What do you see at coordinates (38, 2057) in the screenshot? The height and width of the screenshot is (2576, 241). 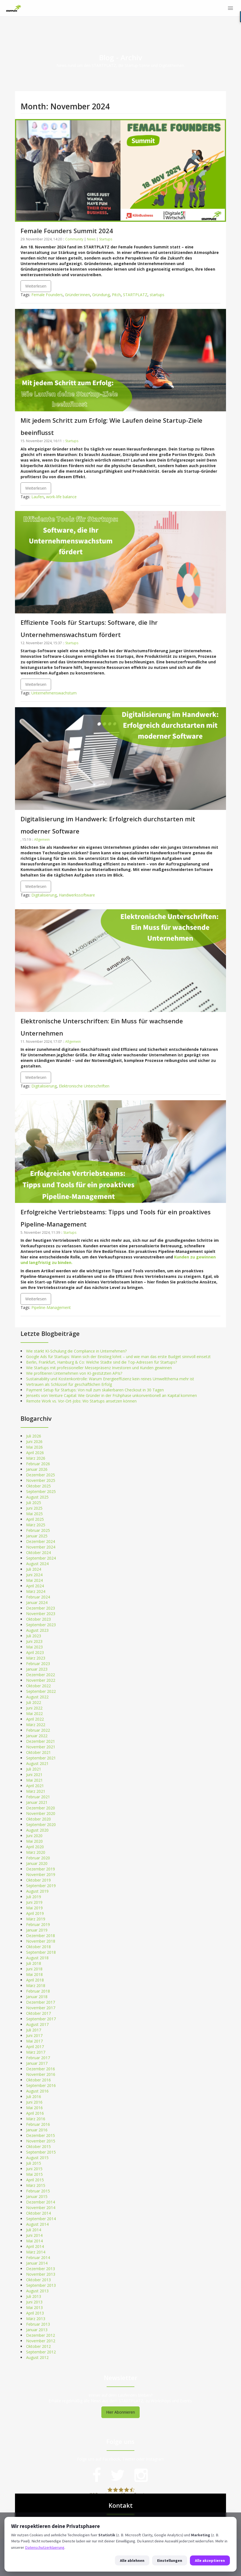 I see `Februar 2017` at bounding box center [38, 2057].